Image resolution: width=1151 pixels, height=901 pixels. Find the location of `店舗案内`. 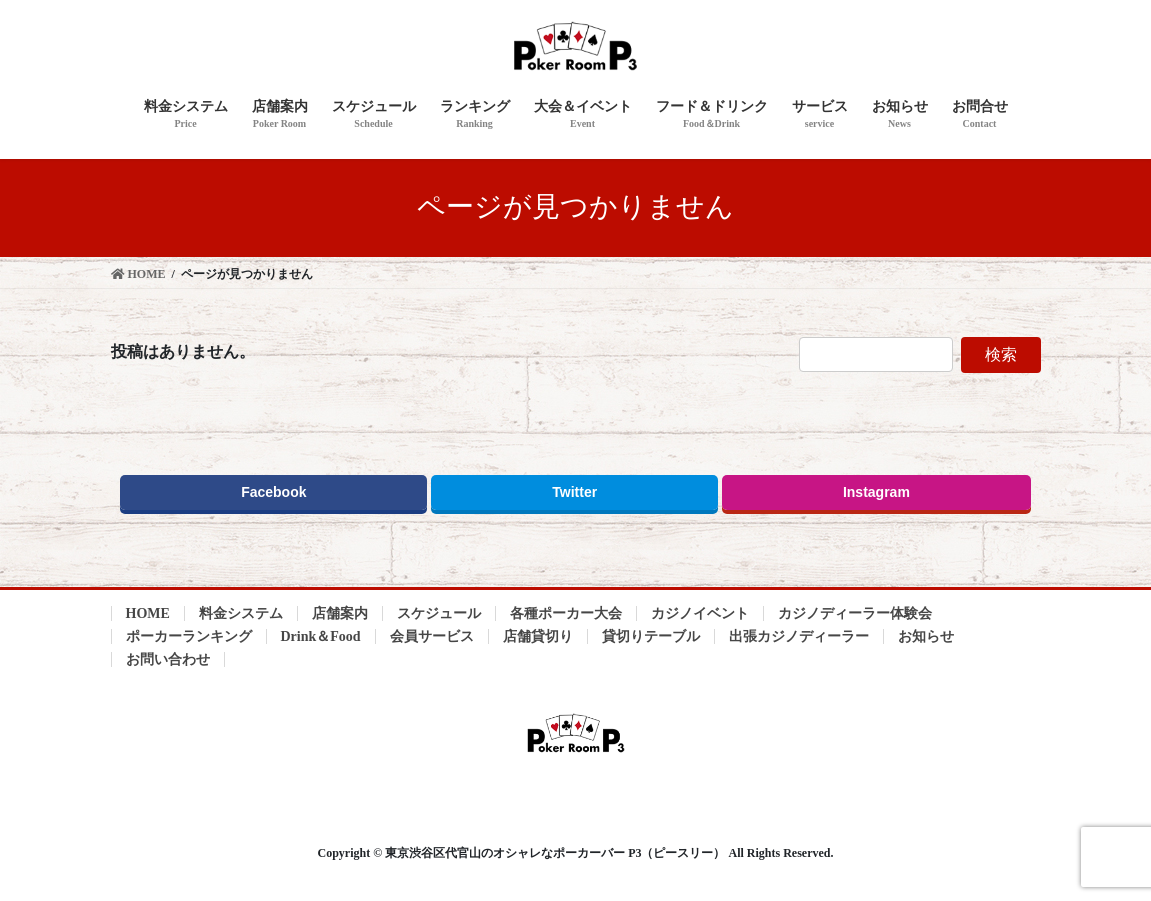

店舗案内 is located at coordinates (340, 613).